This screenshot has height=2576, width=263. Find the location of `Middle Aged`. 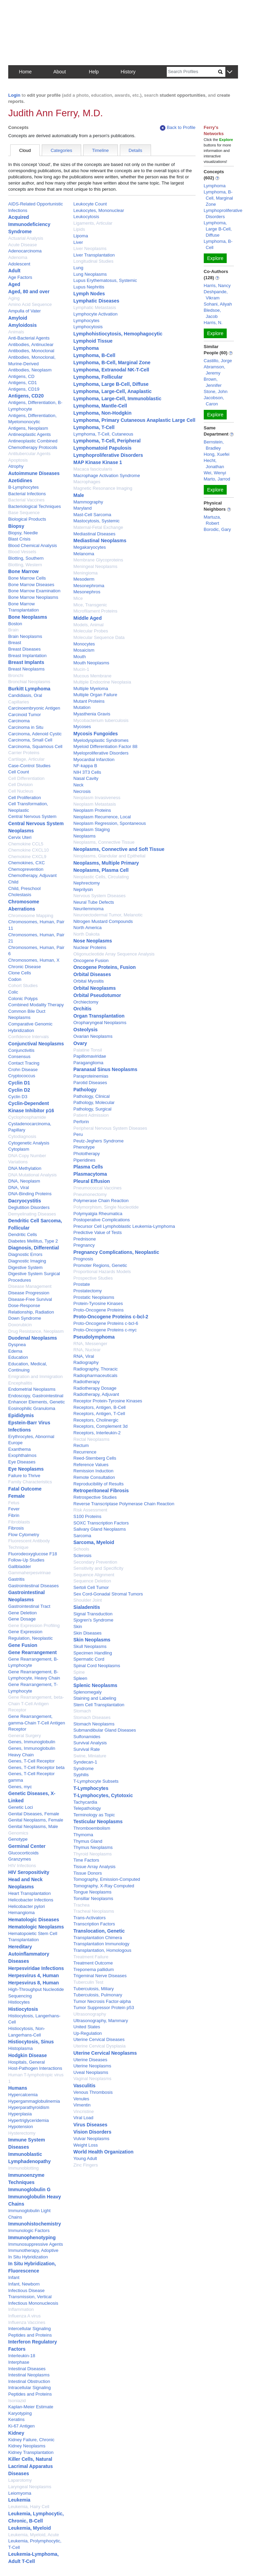

Middle Aged is located at coordinates (87, 618).